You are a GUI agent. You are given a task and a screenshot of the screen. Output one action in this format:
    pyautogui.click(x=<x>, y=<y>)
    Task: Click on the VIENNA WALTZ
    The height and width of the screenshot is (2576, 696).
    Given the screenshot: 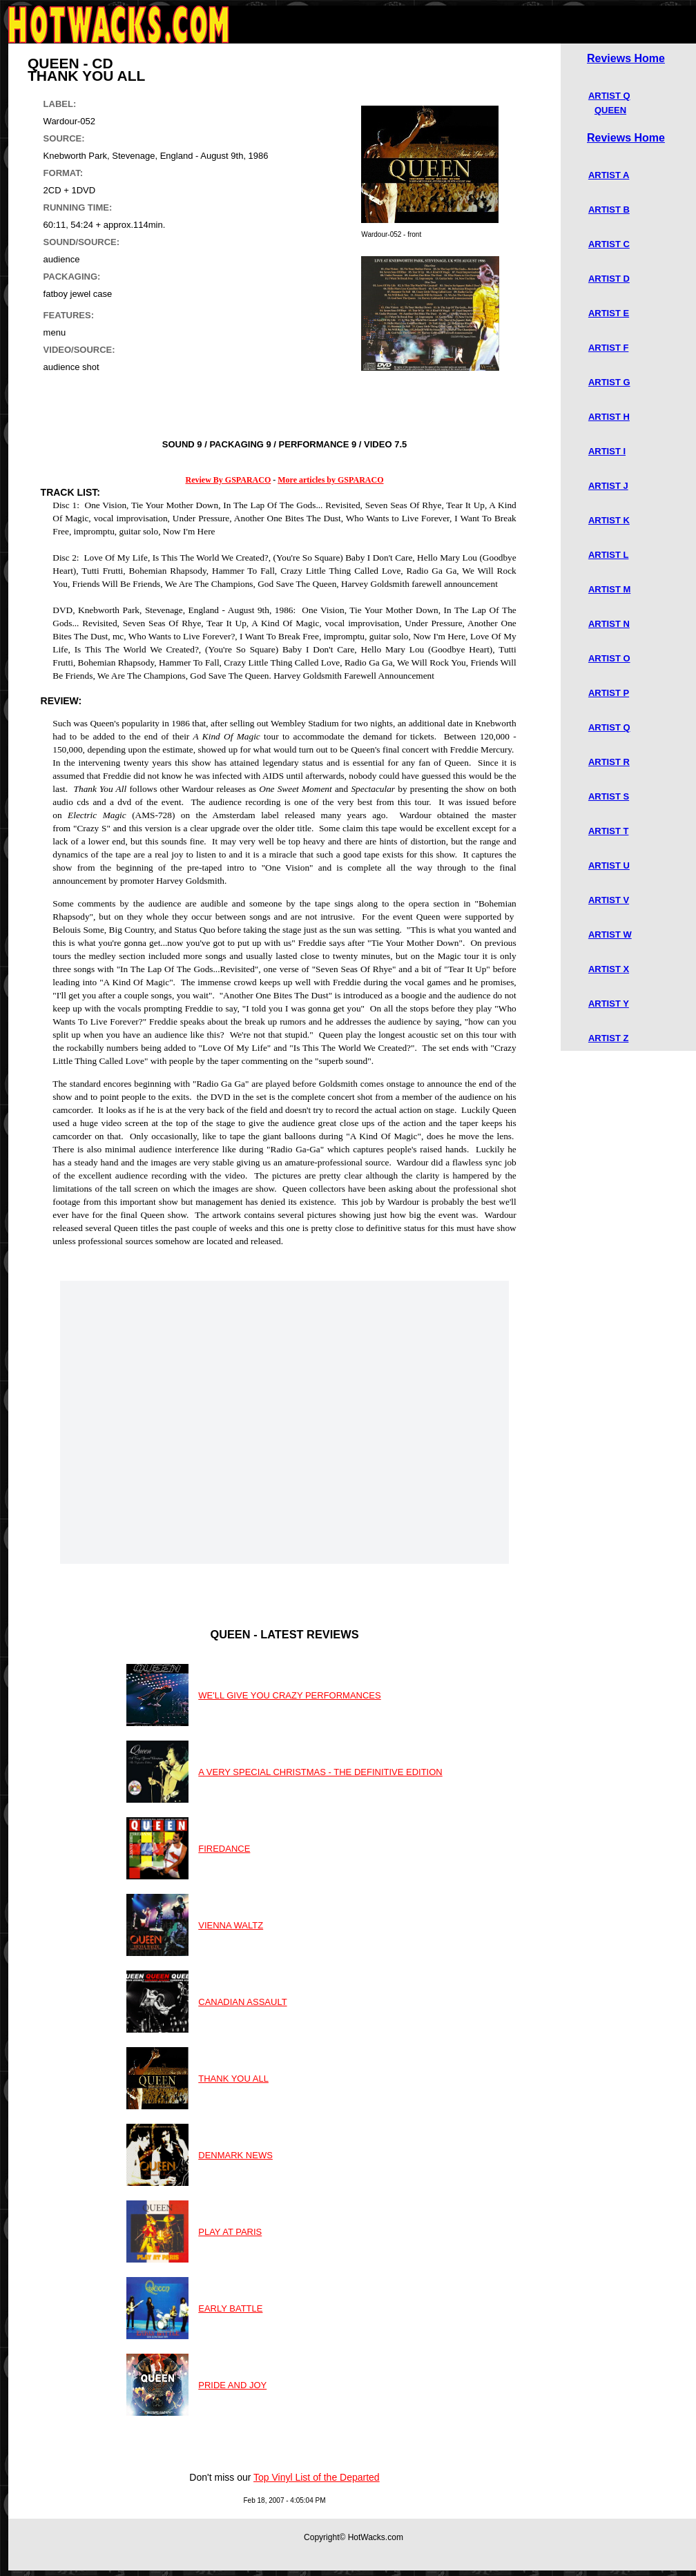 What is the action you would take?
    pyautogui.click(x=230, y=1925)
    